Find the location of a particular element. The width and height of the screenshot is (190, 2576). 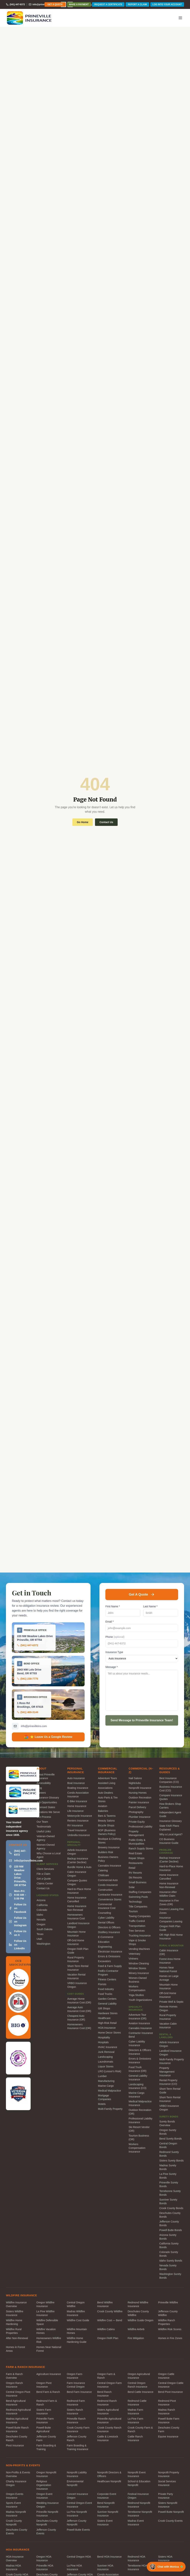

Bicycle Shops is located at coordinates (106, 1825).